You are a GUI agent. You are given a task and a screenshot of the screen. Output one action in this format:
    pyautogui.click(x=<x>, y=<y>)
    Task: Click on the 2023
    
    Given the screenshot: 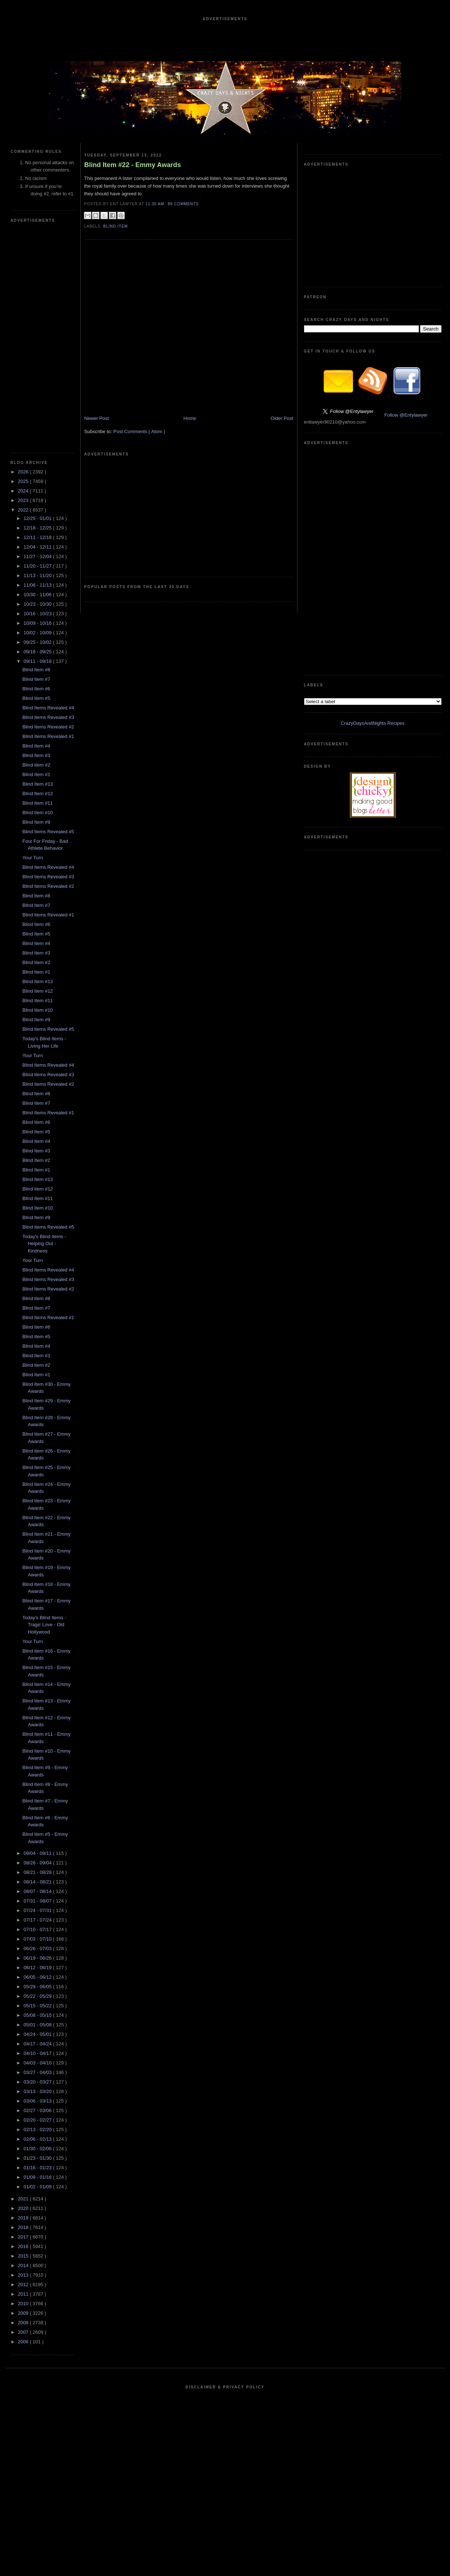 What is the action you would take?
    pyautogui.click(x=24, y=500)
    